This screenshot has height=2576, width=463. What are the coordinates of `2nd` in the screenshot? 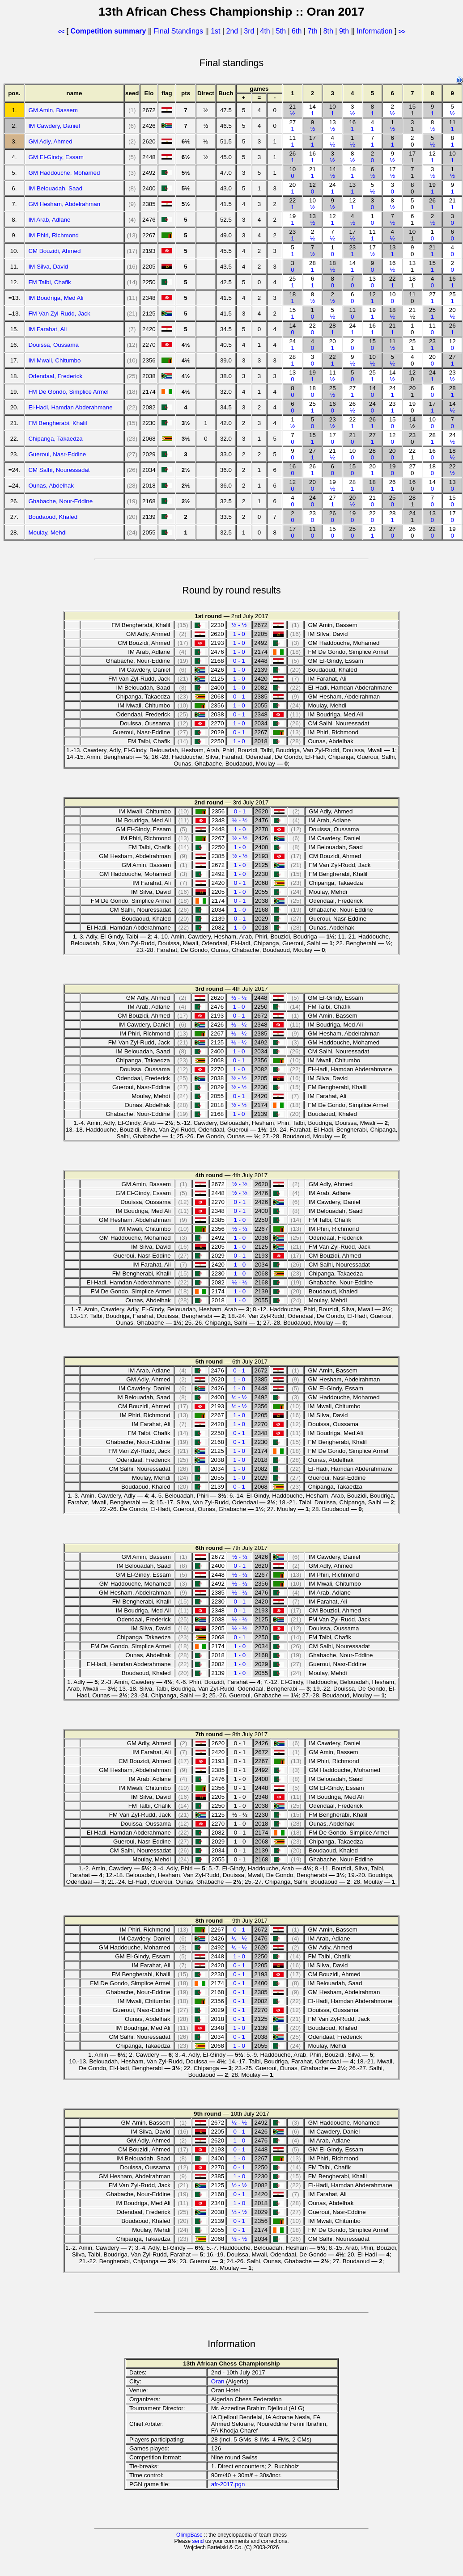 It's located at (233, 31).